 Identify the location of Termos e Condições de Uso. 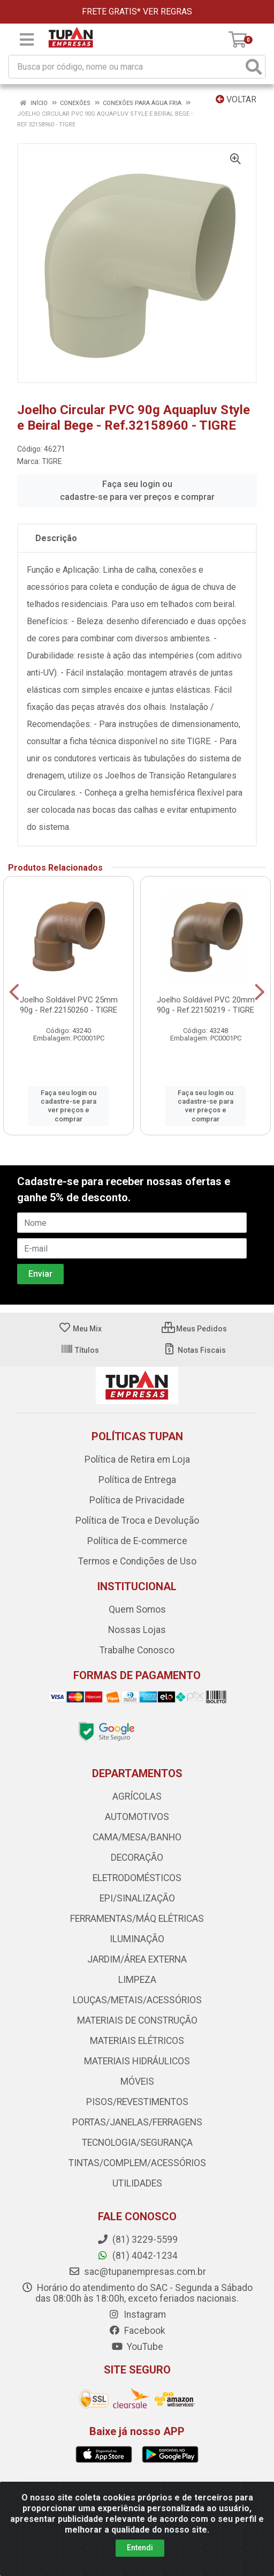
(137, 1561).